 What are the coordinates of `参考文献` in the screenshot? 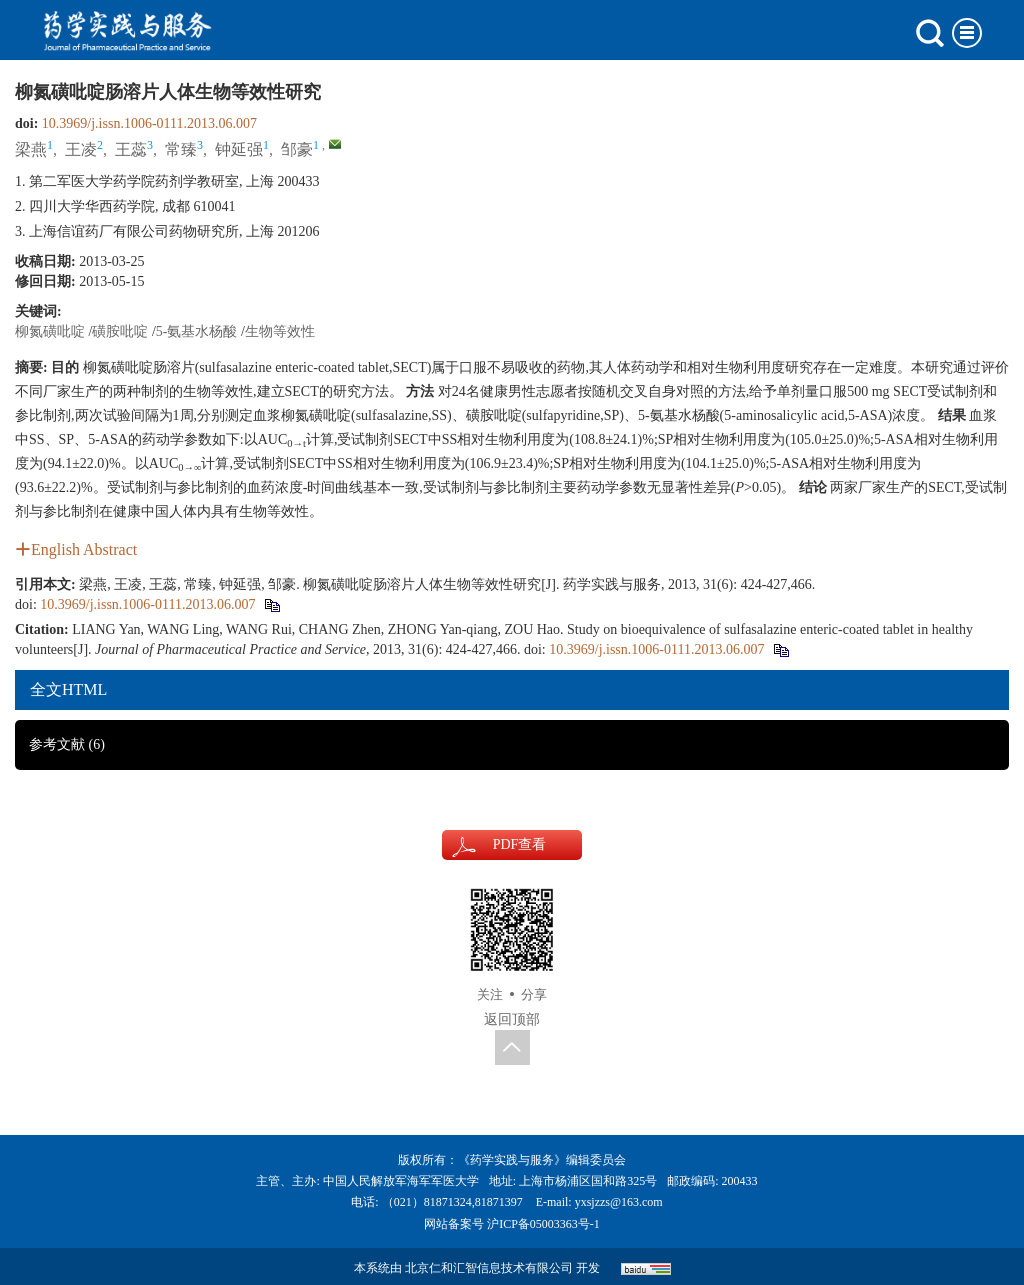 It's located at (67, 744).